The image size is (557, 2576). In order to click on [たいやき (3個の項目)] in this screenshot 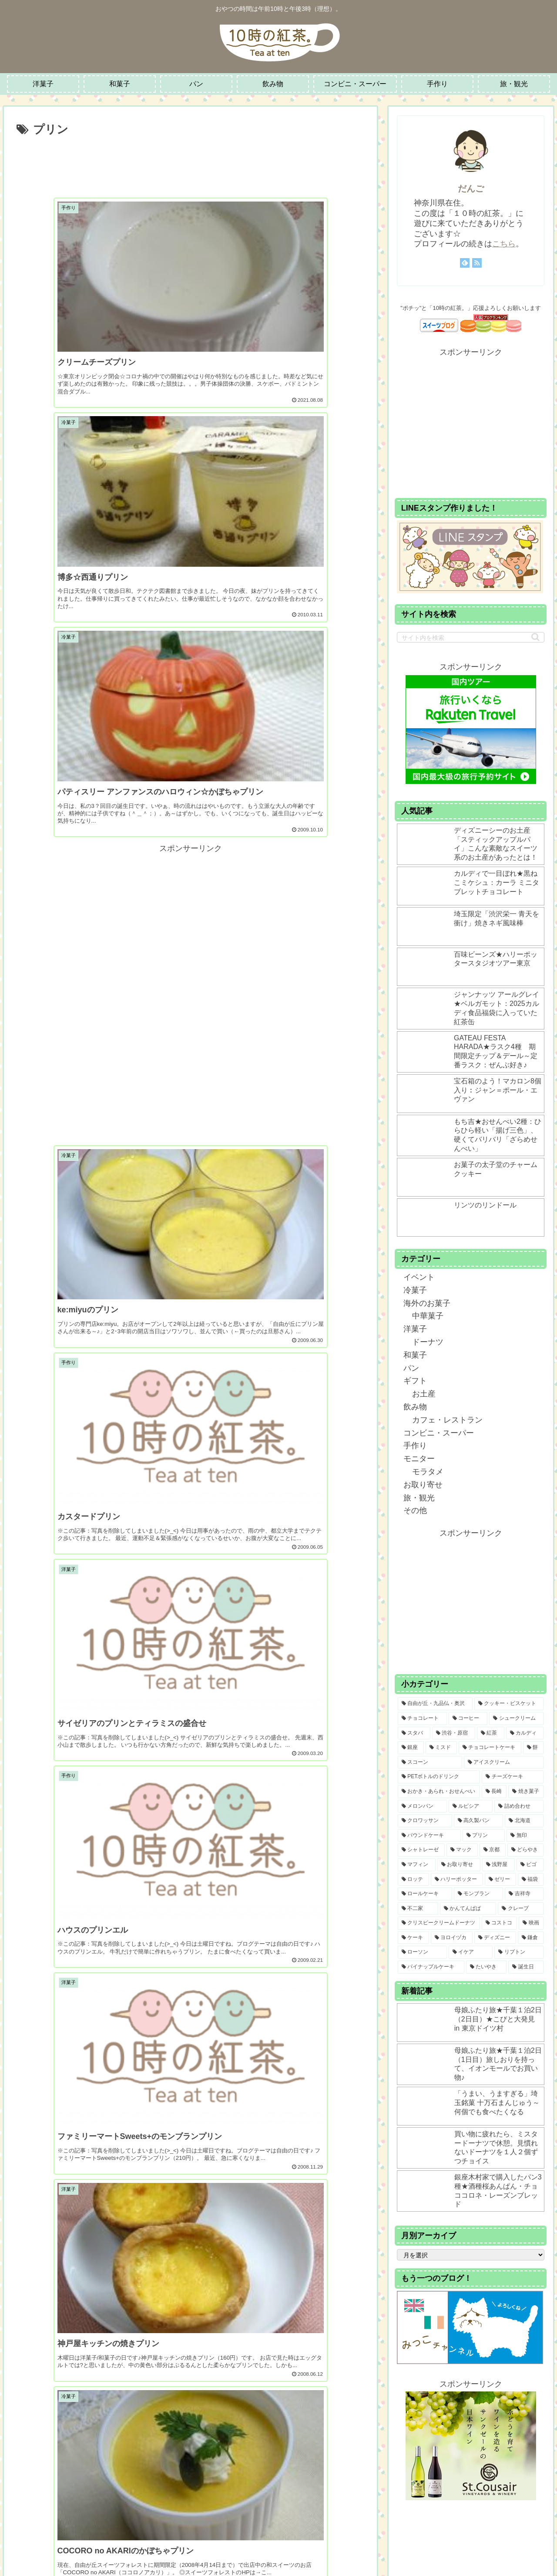, I will do `click(486, 1967)`.